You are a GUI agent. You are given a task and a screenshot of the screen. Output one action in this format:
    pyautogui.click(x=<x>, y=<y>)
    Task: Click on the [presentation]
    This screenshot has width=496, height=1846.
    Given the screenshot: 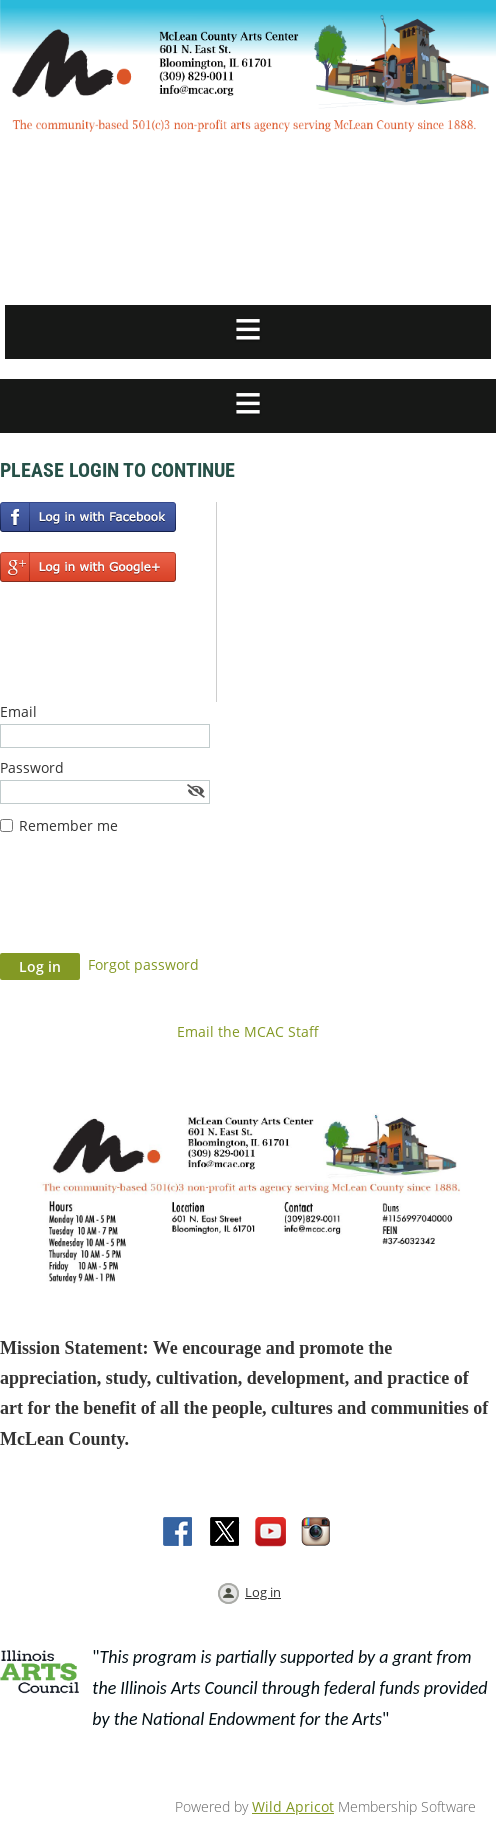 What is the action you would take?
    pyautogui.click(x=152, y=904)
    